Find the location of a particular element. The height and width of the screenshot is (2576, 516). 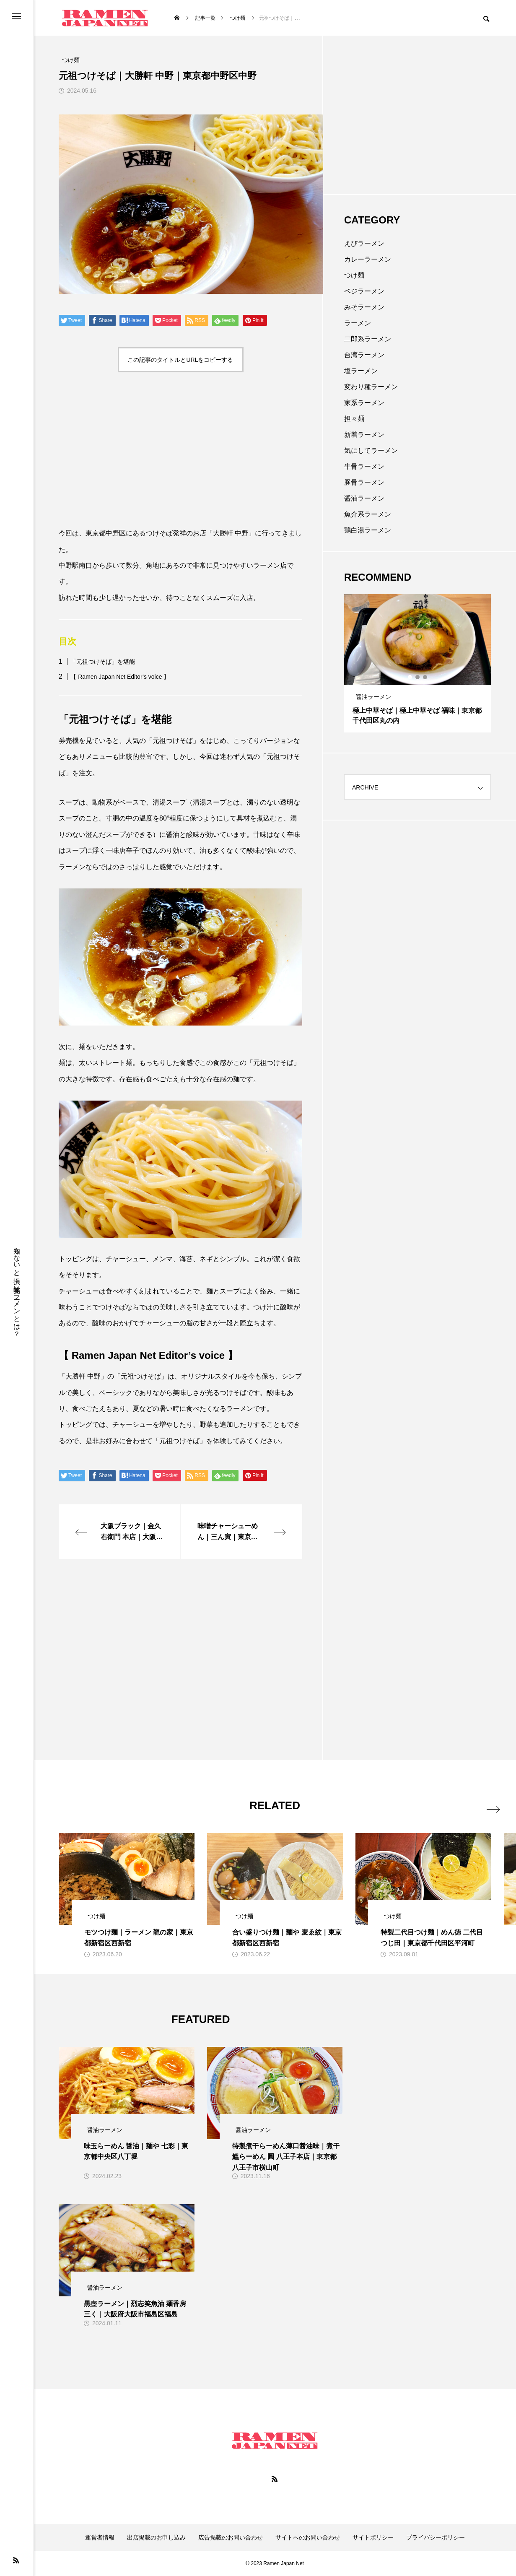

ラーメン is located at coordinates (357, 323).